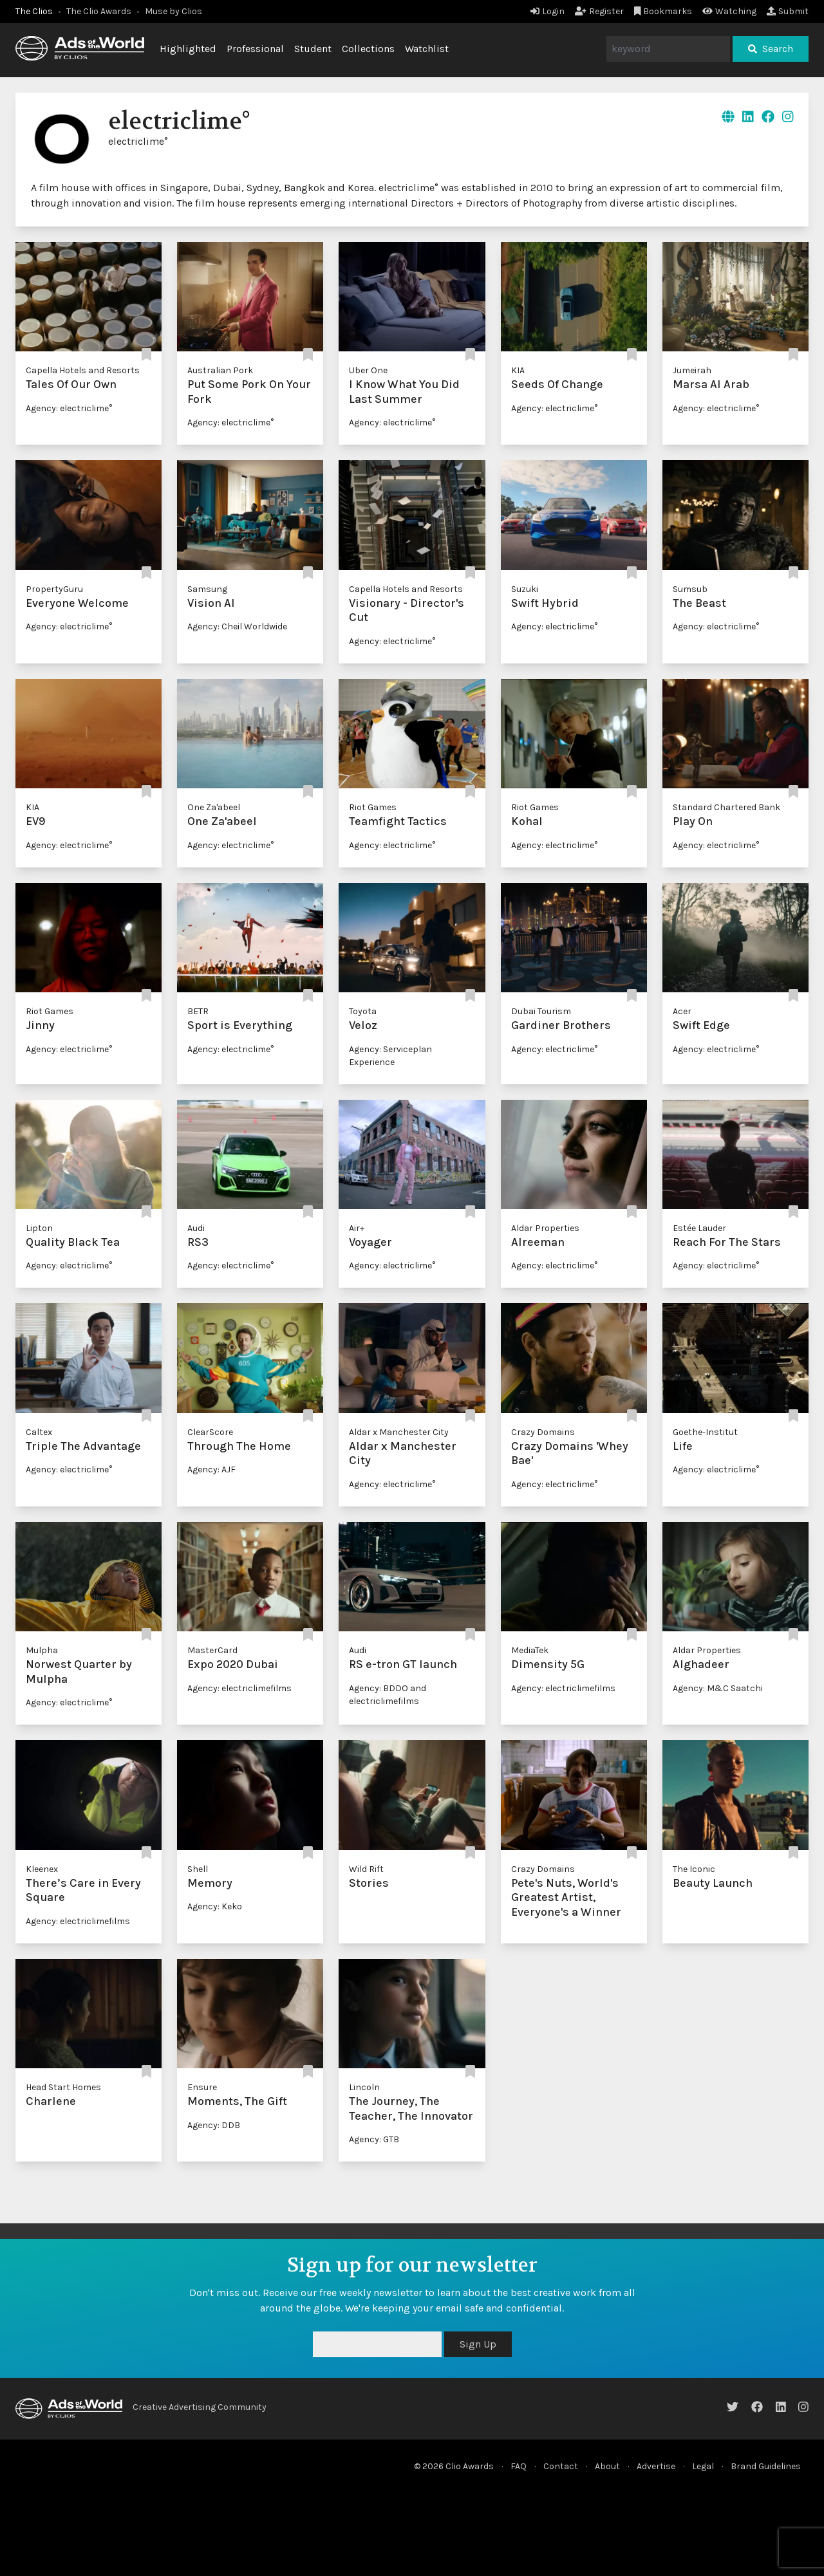  I want to click on Sumsub, so click(690, 589).